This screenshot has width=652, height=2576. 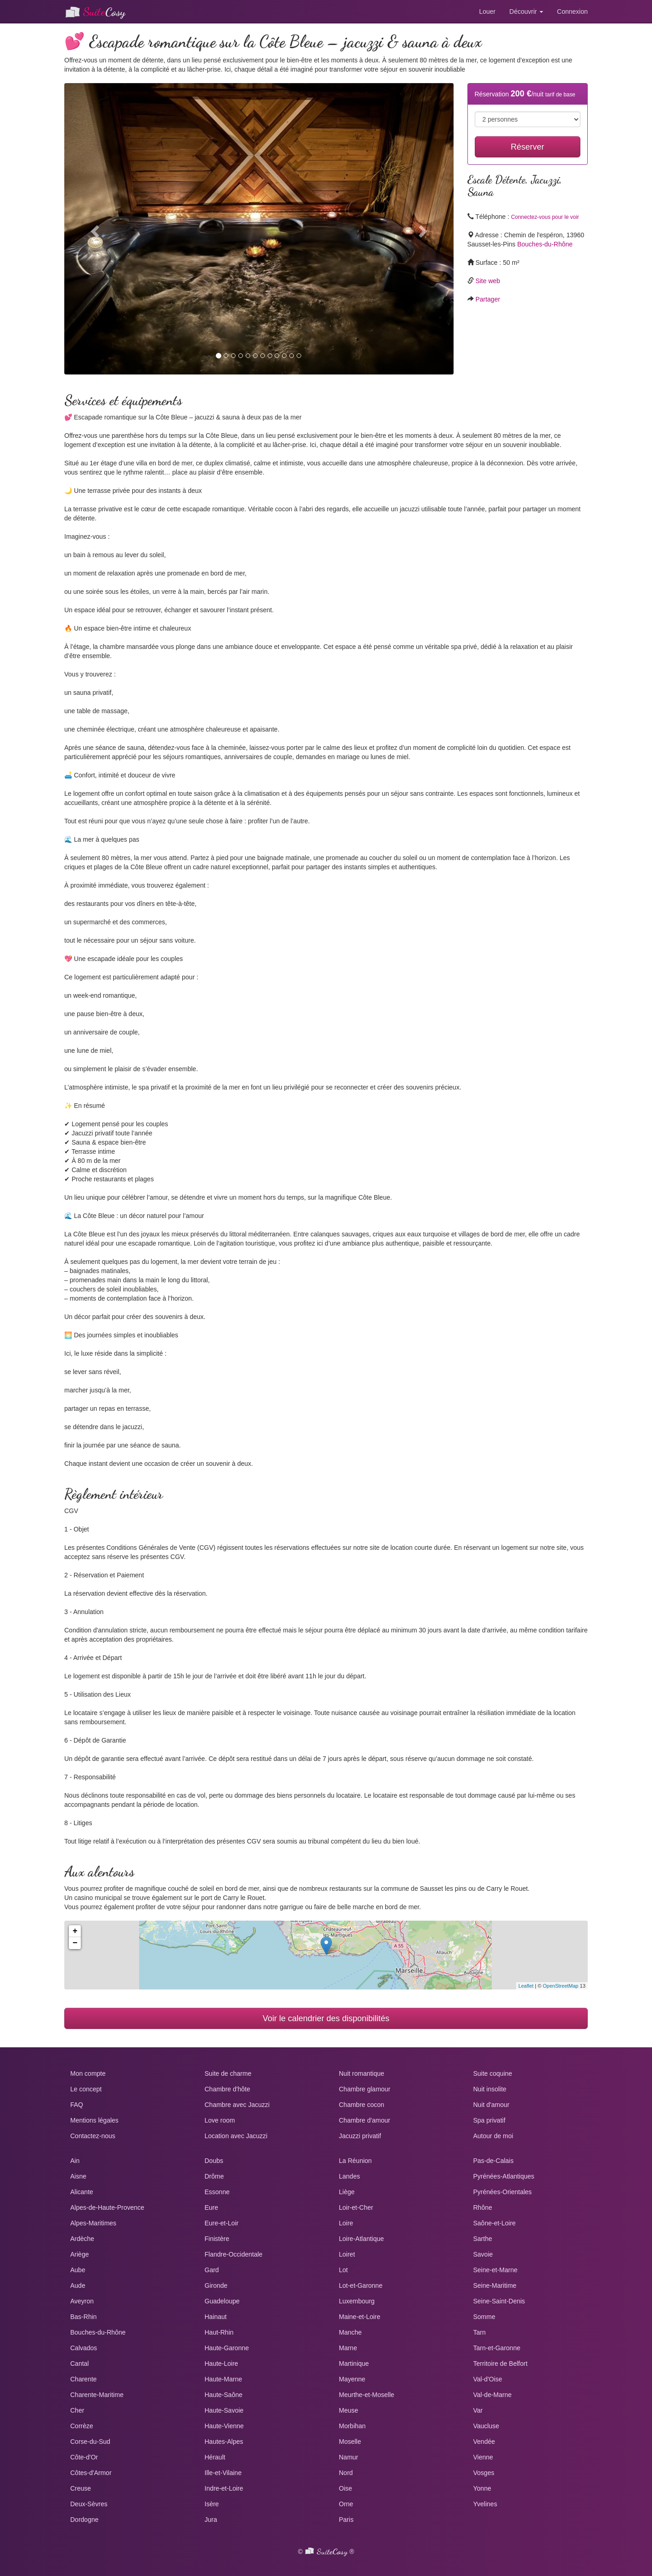 What do you see at coordinates (77, 2410) in the screenshot?
I see `Cher` at bounding box center [77, 2410].